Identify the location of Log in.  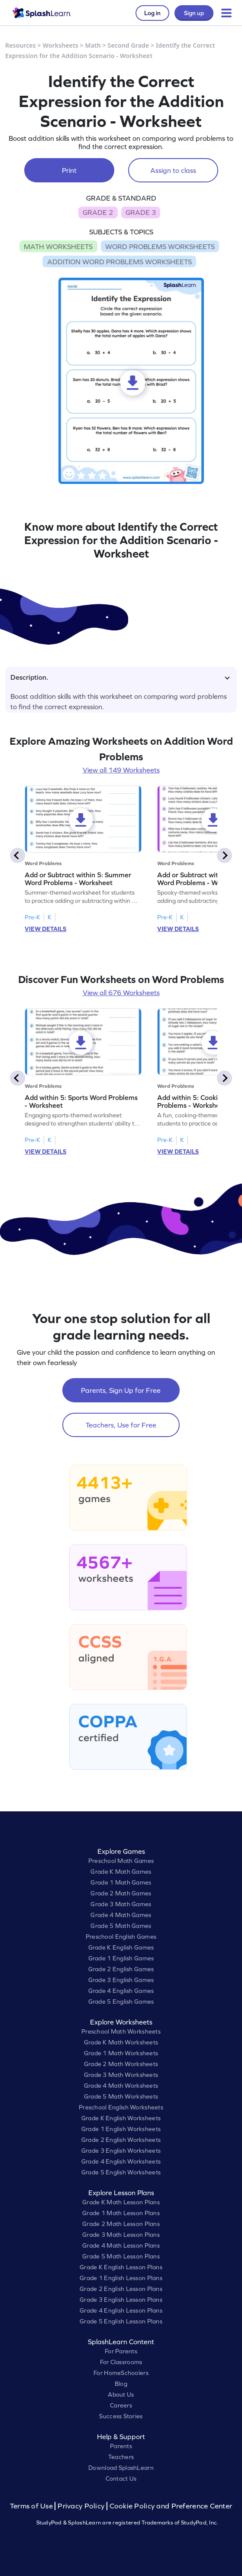
(152, 13).